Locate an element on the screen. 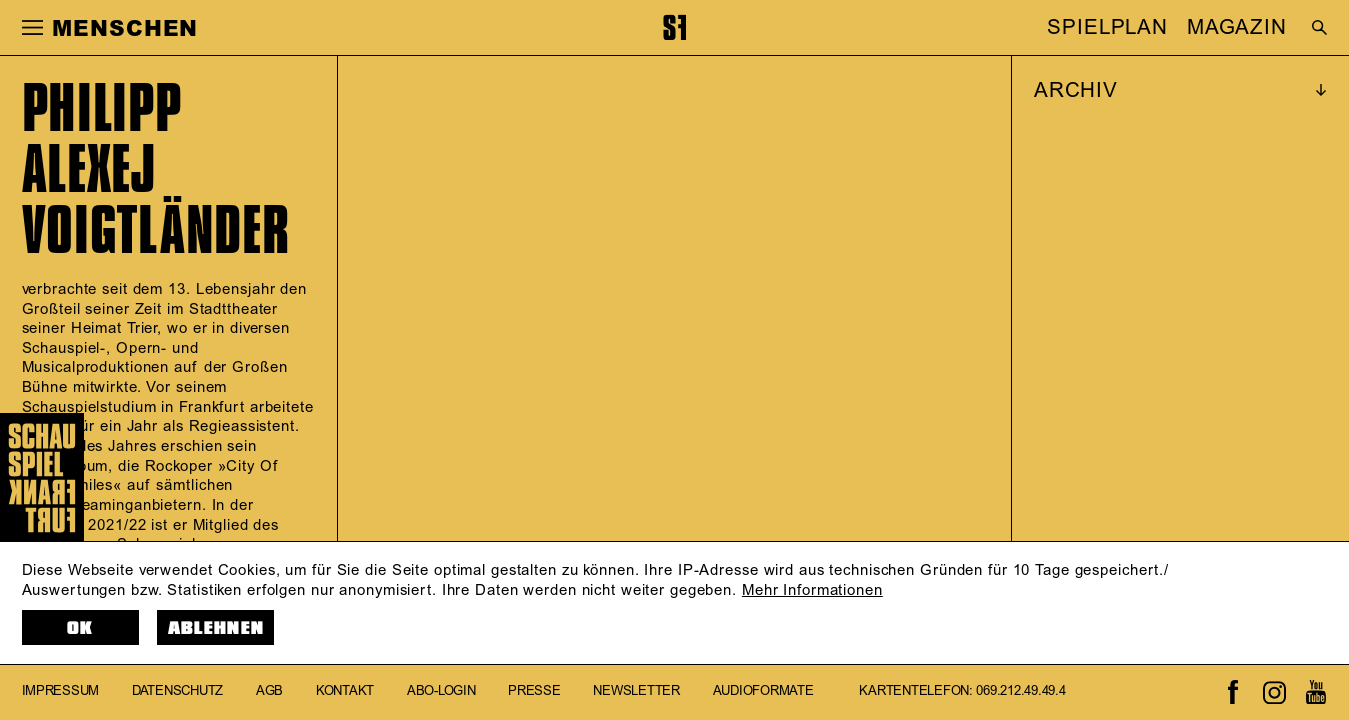 This screenshot has width=1349, height=720. OK is located at coordinates (80, 628).